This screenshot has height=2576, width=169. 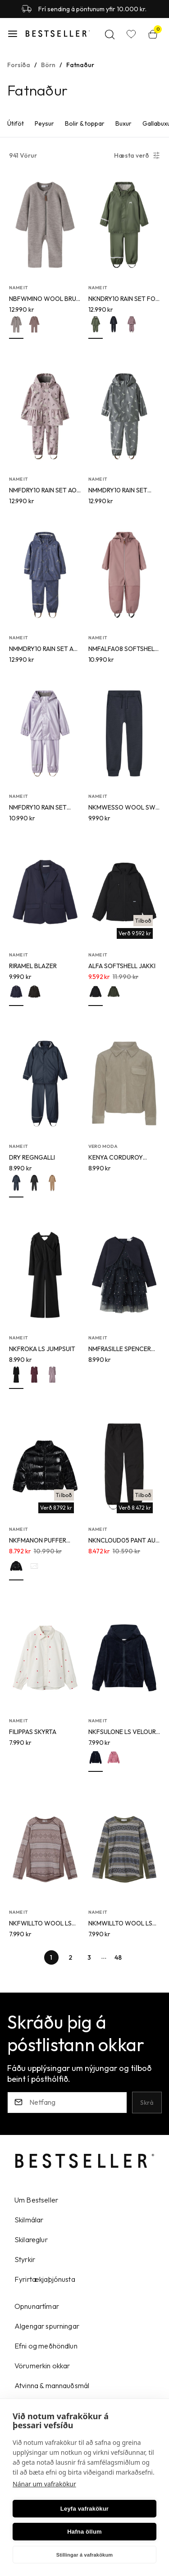 I want to click on NMMDRY10 RAIN SET AU AOP FO, so click(x=43, y=649).